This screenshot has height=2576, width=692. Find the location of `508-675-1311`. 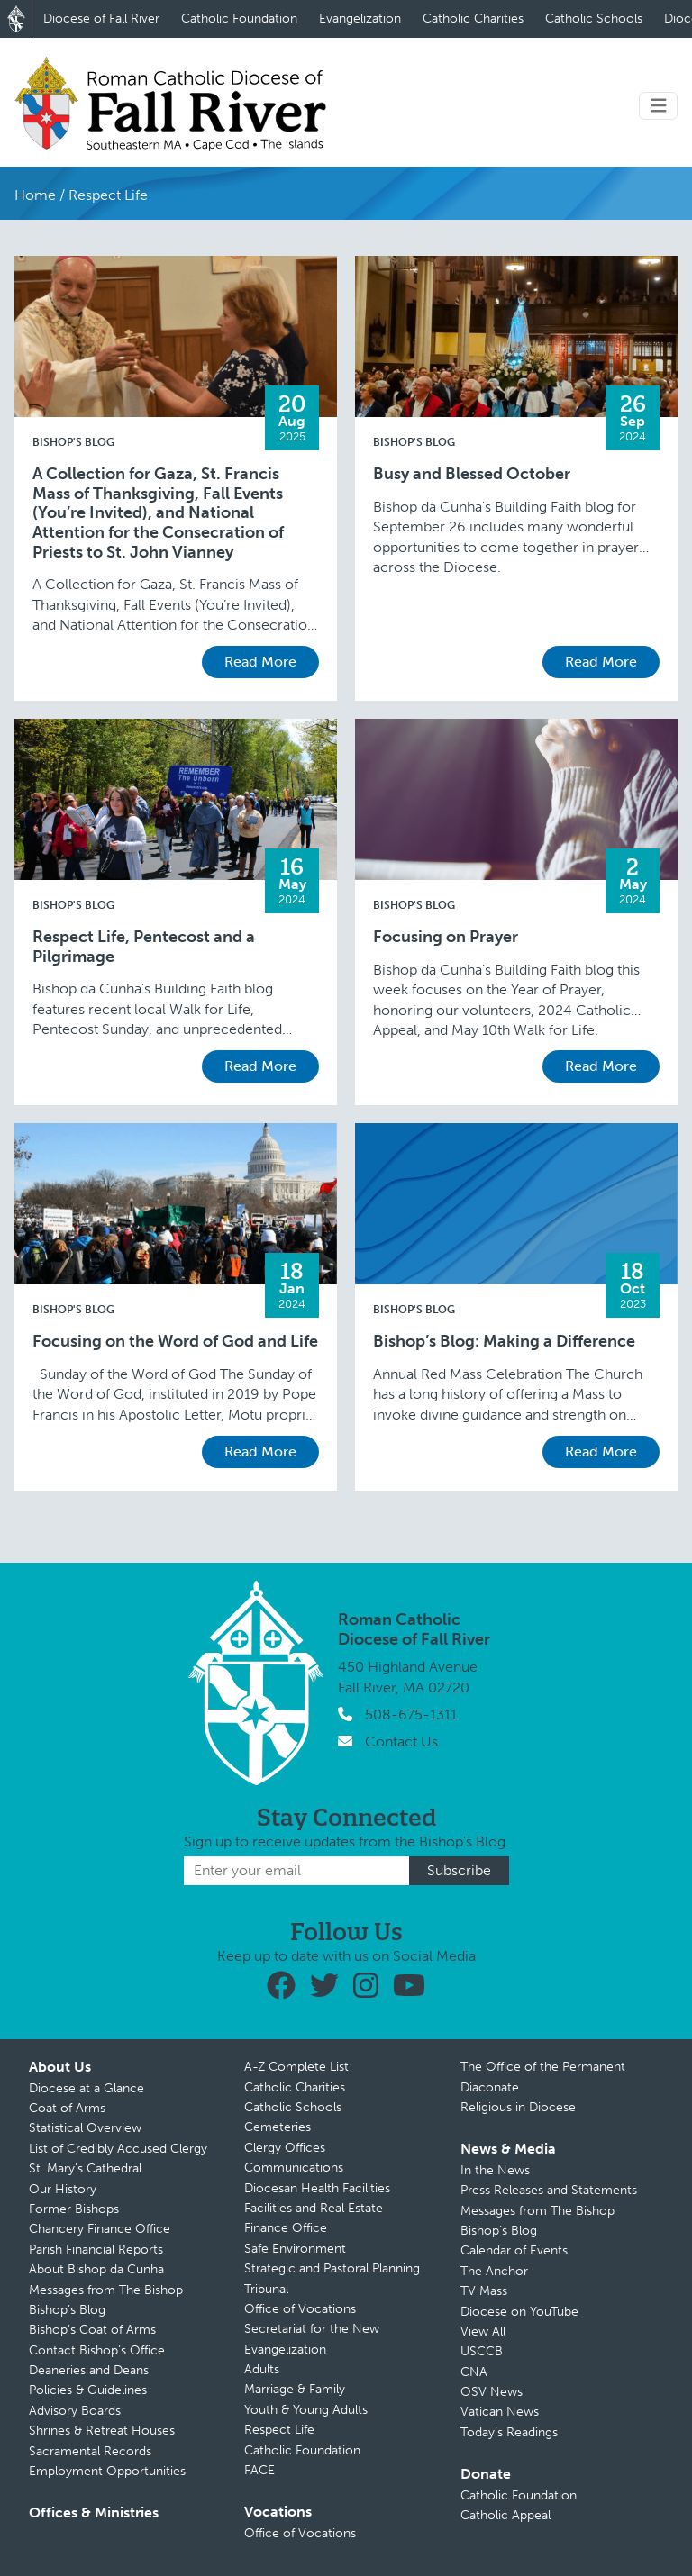

508-675-1311 is located at coordinates (411, 1714).